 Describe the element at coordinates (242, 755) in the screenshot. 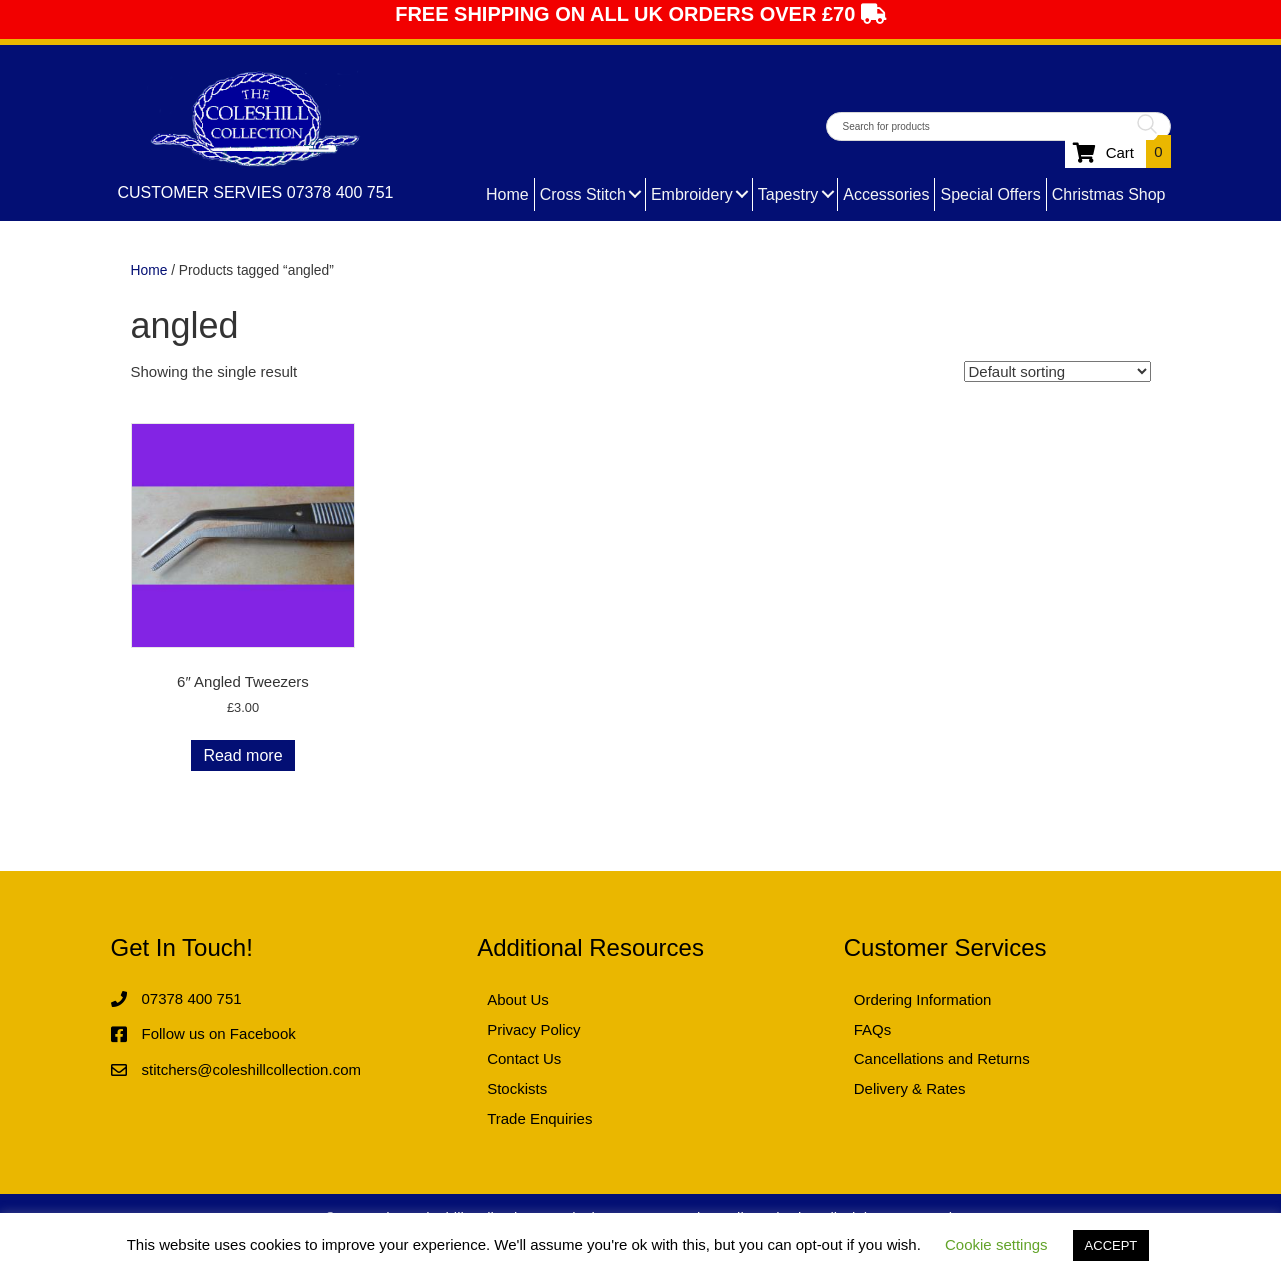

I see `Read more [Read more about “6" Angled Tweezers”]` at that location.